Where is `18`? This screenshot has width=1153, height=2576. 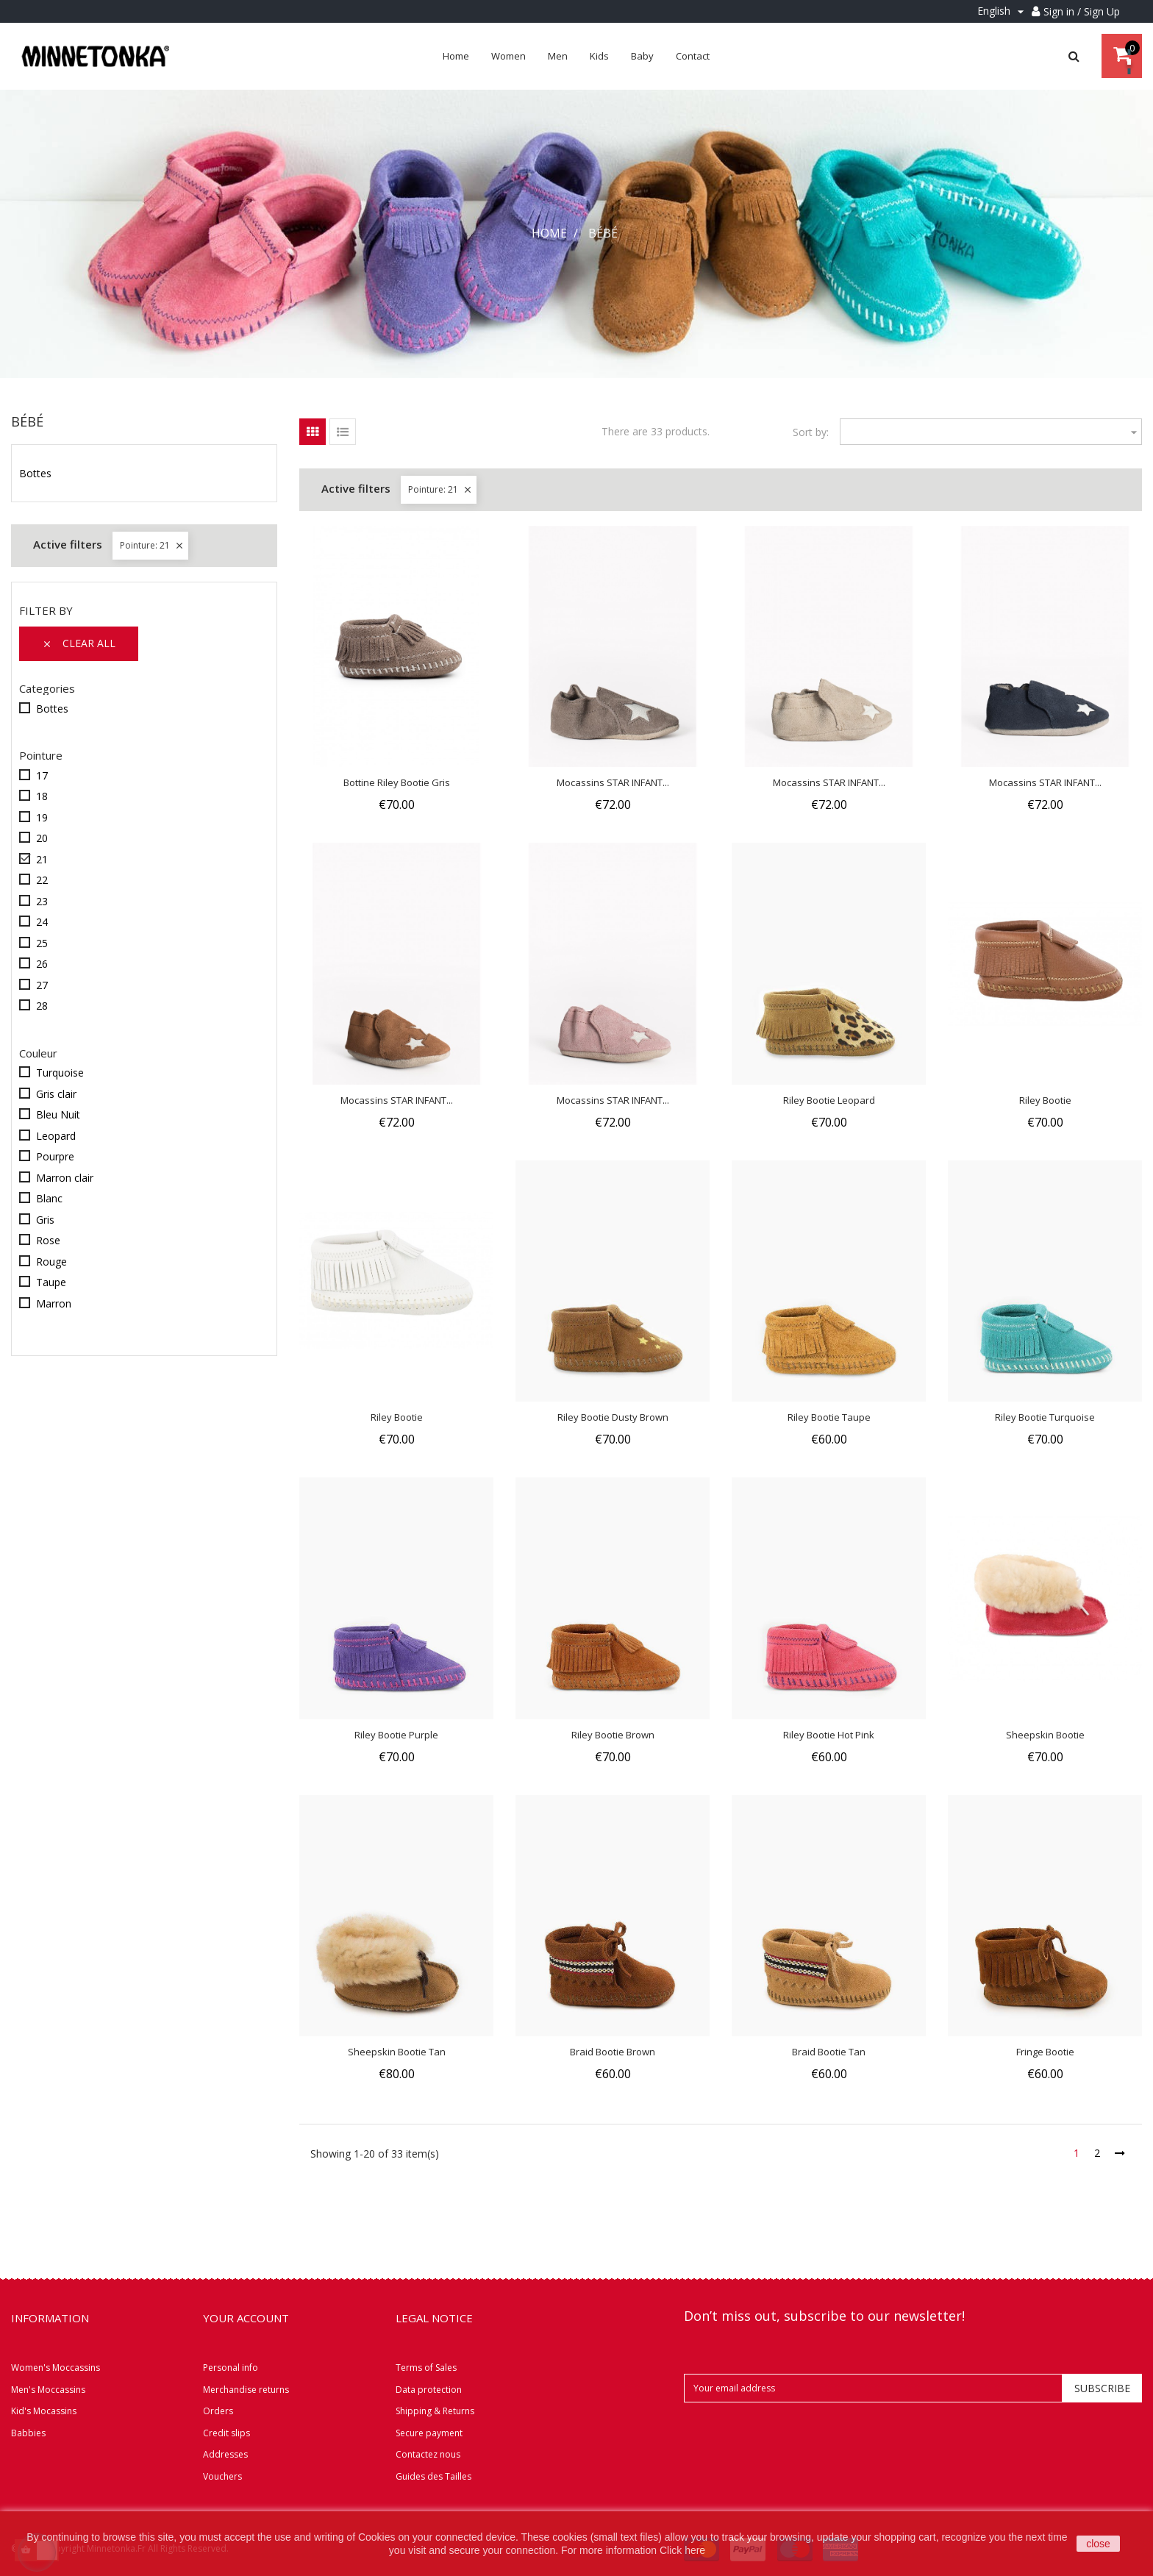
18 is located at coordinates (42, 796).